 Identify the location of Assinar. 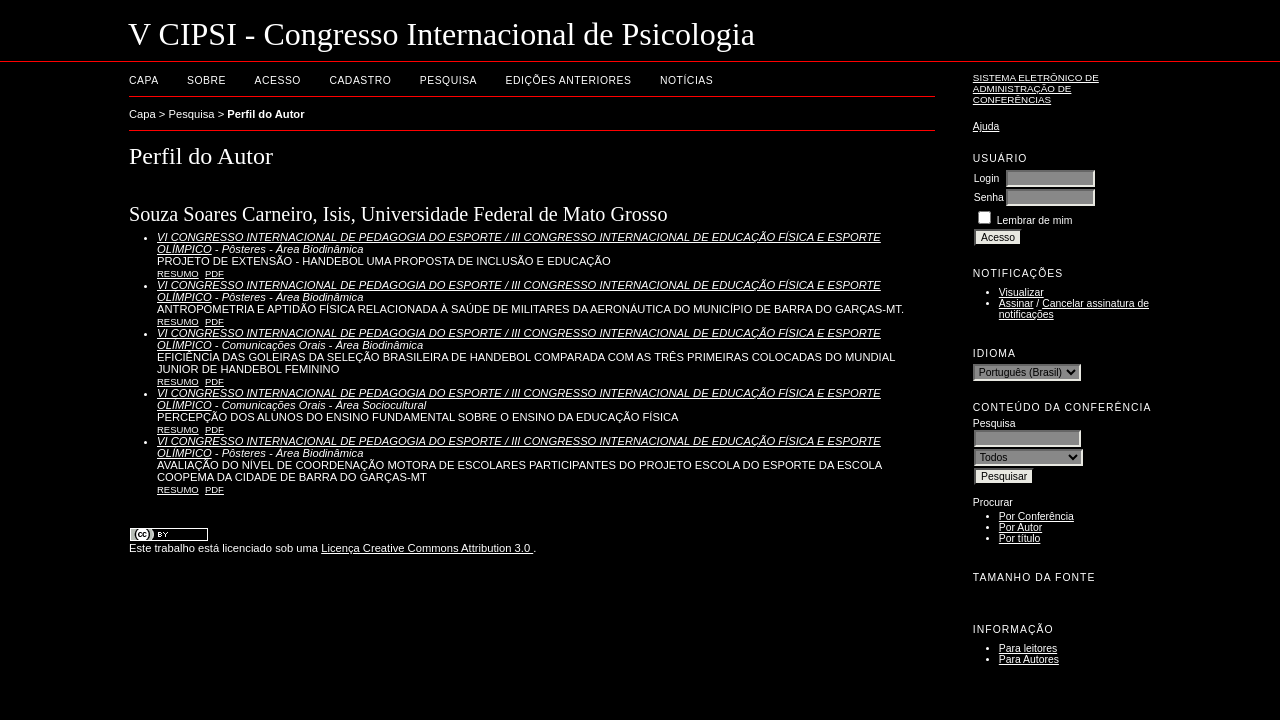
(1016, 303).